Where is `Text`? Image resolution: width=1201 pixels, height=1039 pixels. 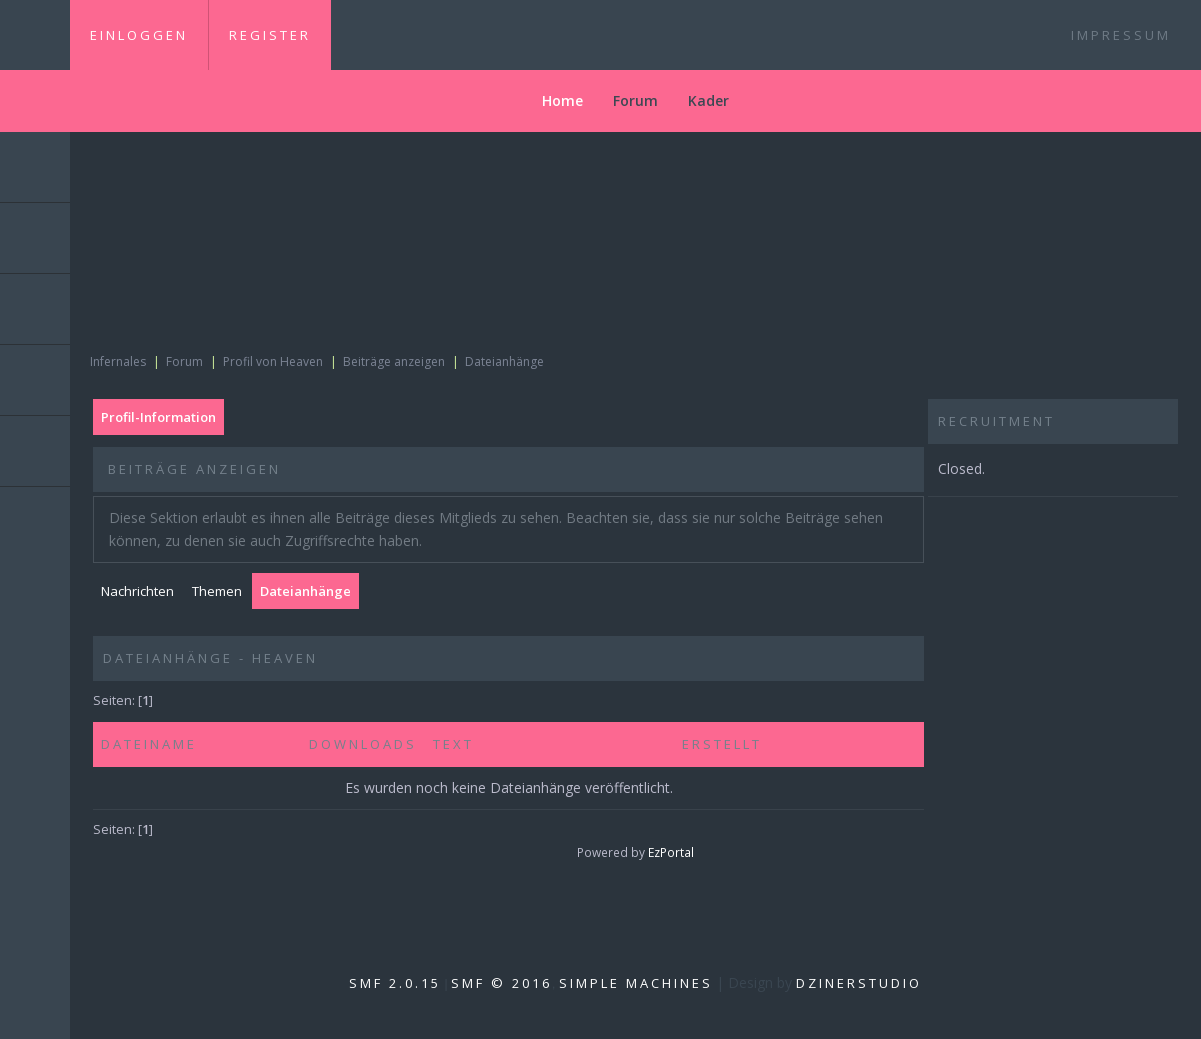 Text is located at coordinates (453, 744).